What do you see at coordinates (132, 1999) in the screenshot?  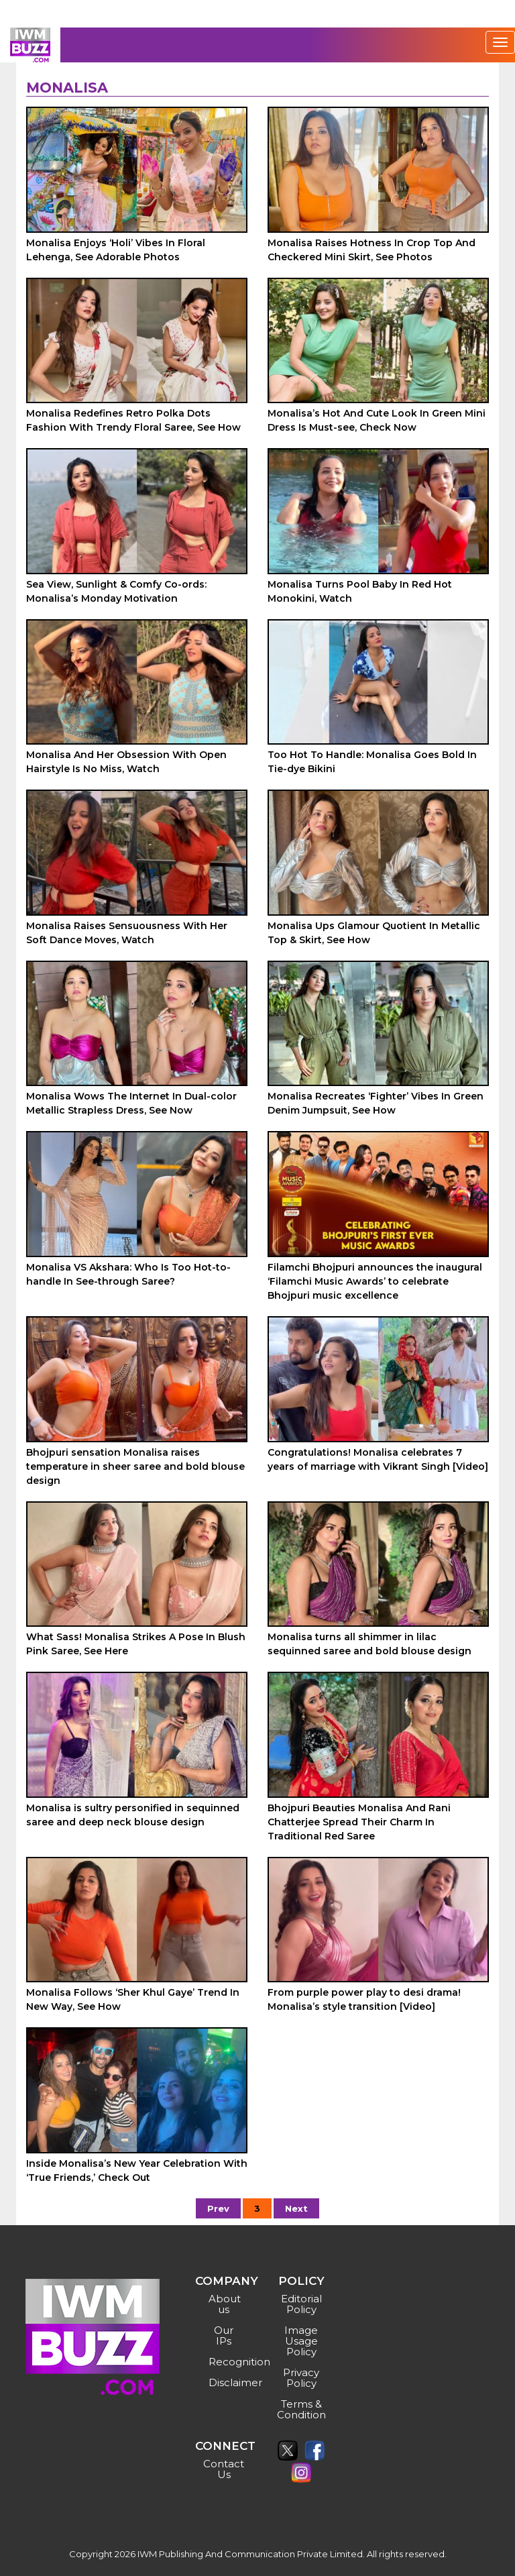 I see `Monalisa Follows ‘Sher Khul Gaye’ Trend In New Way, See How` at bounding box center [132, 1999].